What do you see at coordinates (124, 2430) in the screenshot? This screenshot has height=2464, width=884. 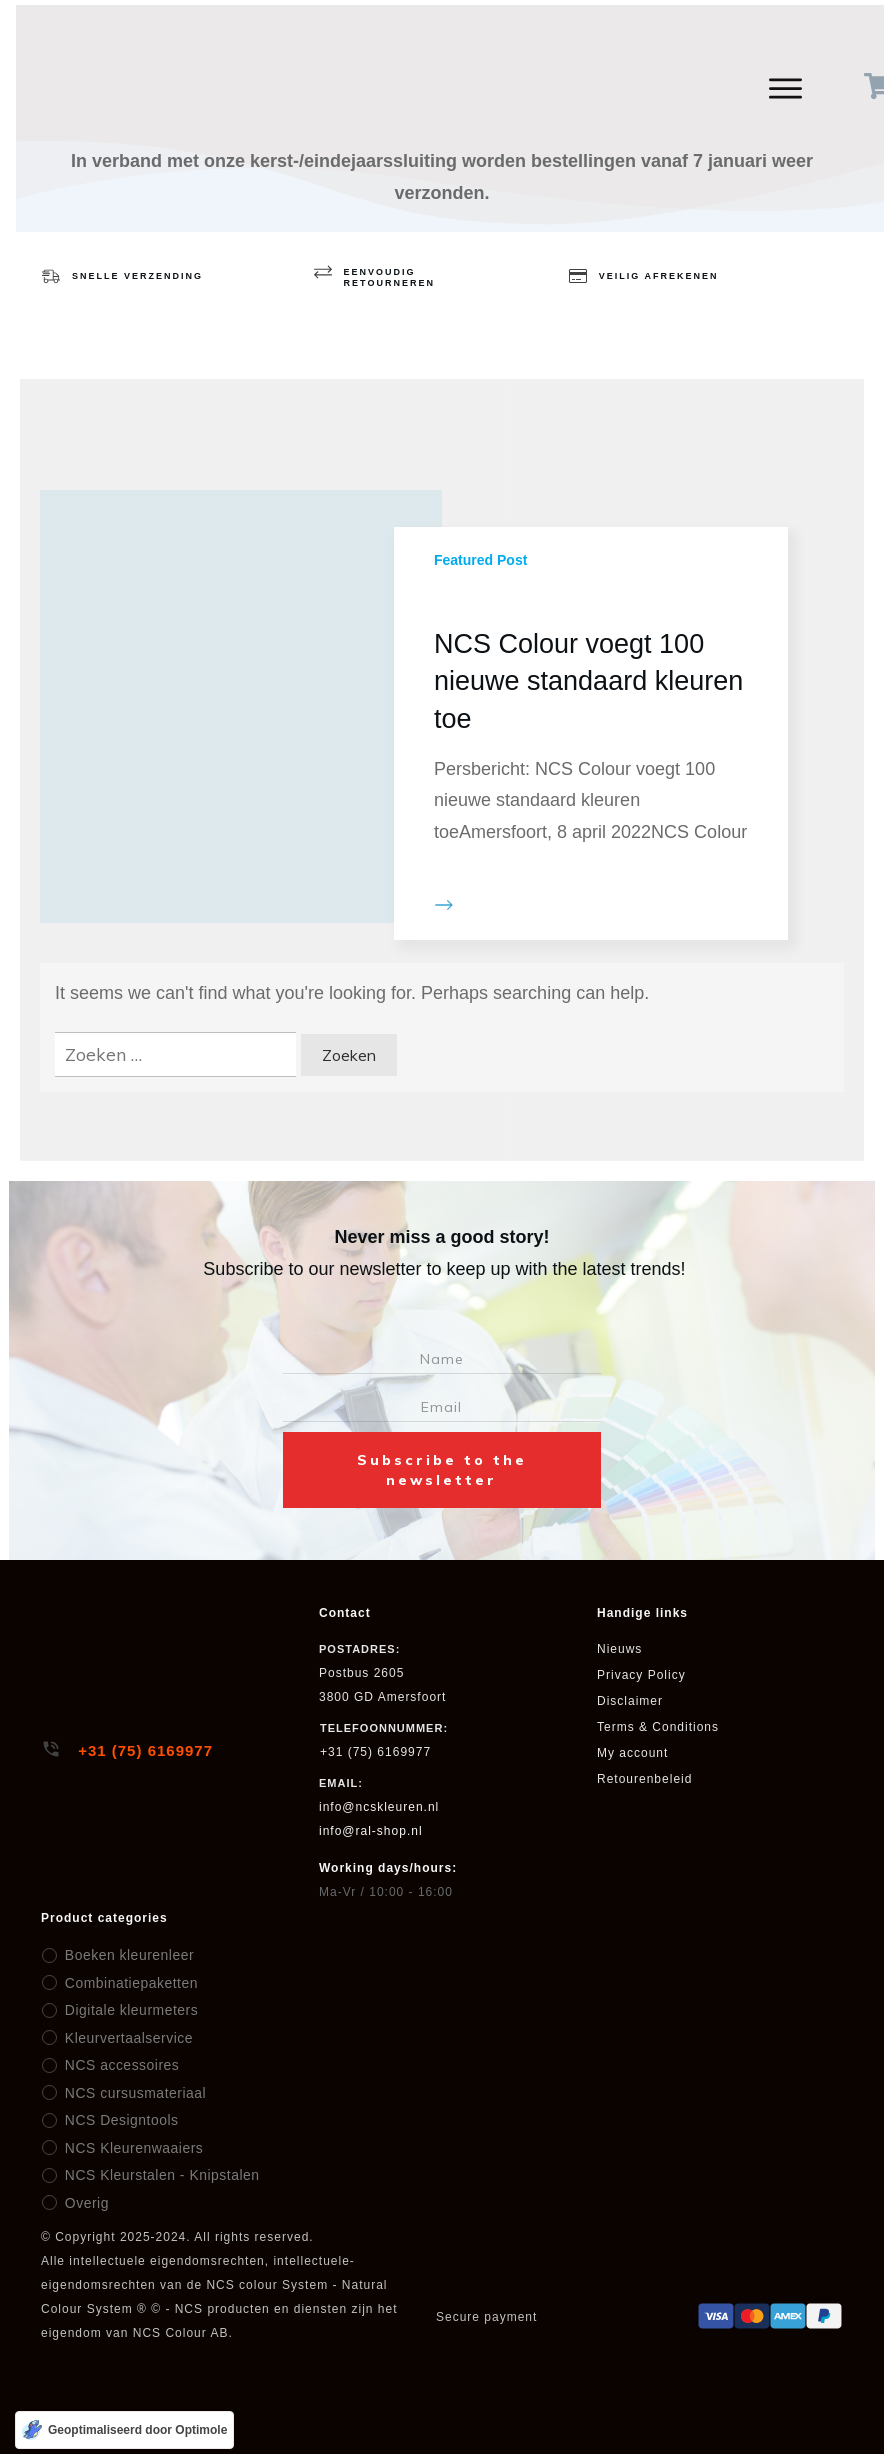 I see `[Geoptimaliseerd door Optimole]` at bounding box center [124, 2430].